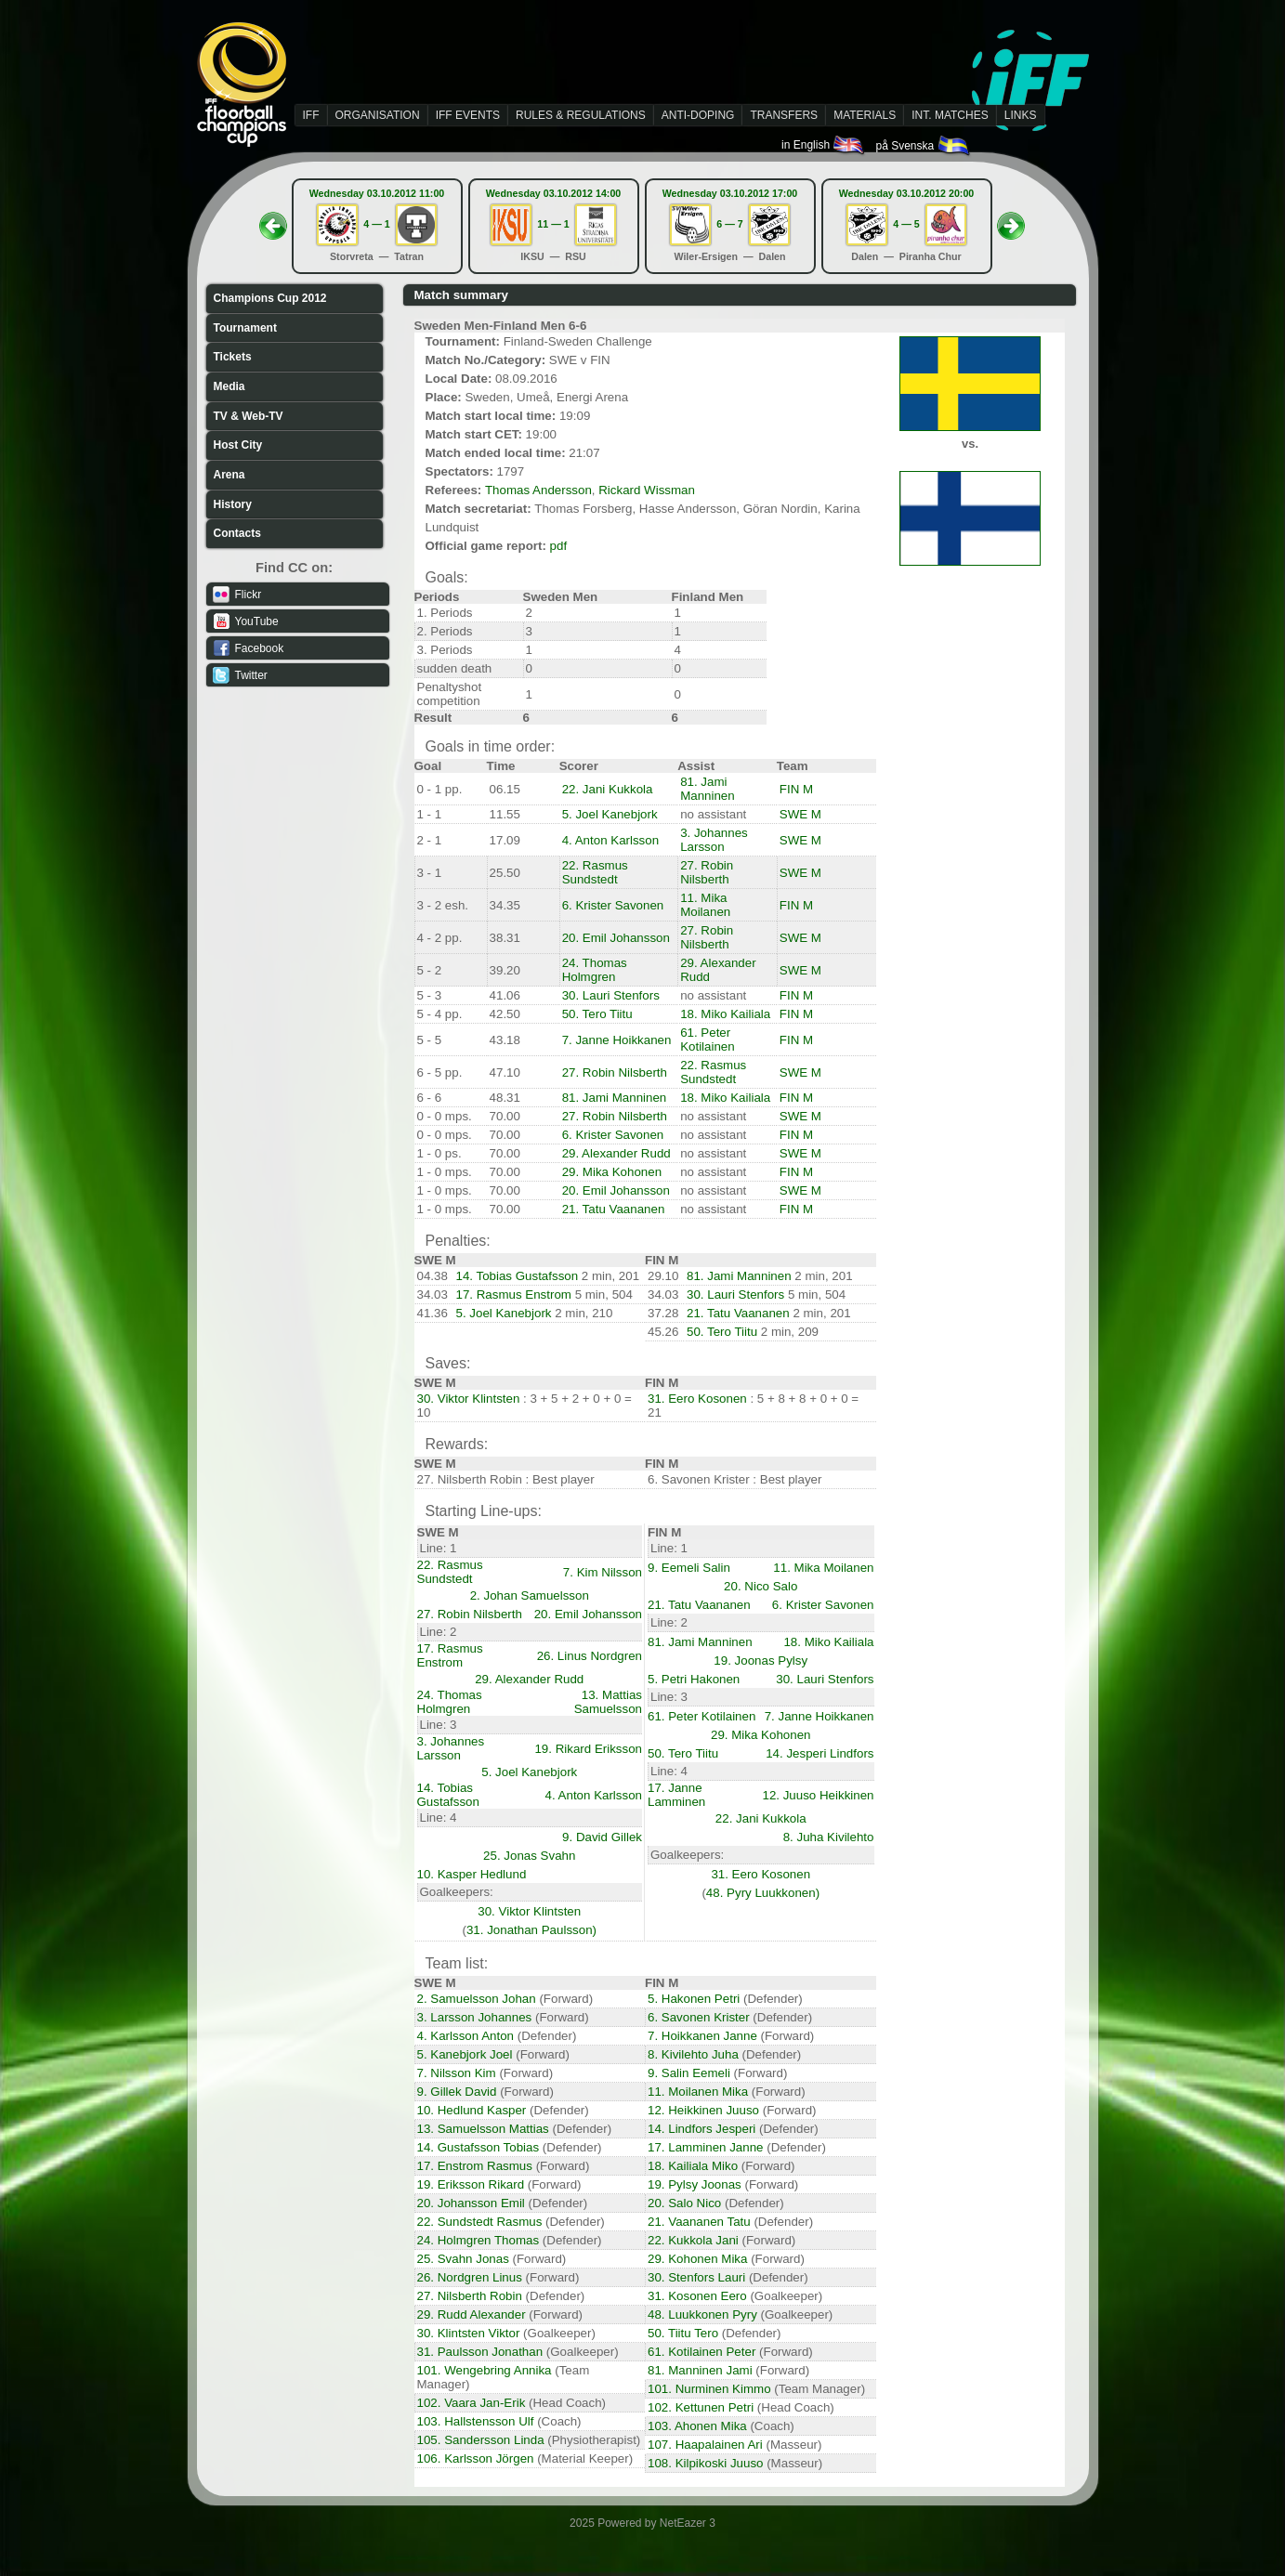 Image resolution: width=1285 pixels, height=2576 pixels. I want to click on 21. Vaananen Tatu, so click(699, 2222).